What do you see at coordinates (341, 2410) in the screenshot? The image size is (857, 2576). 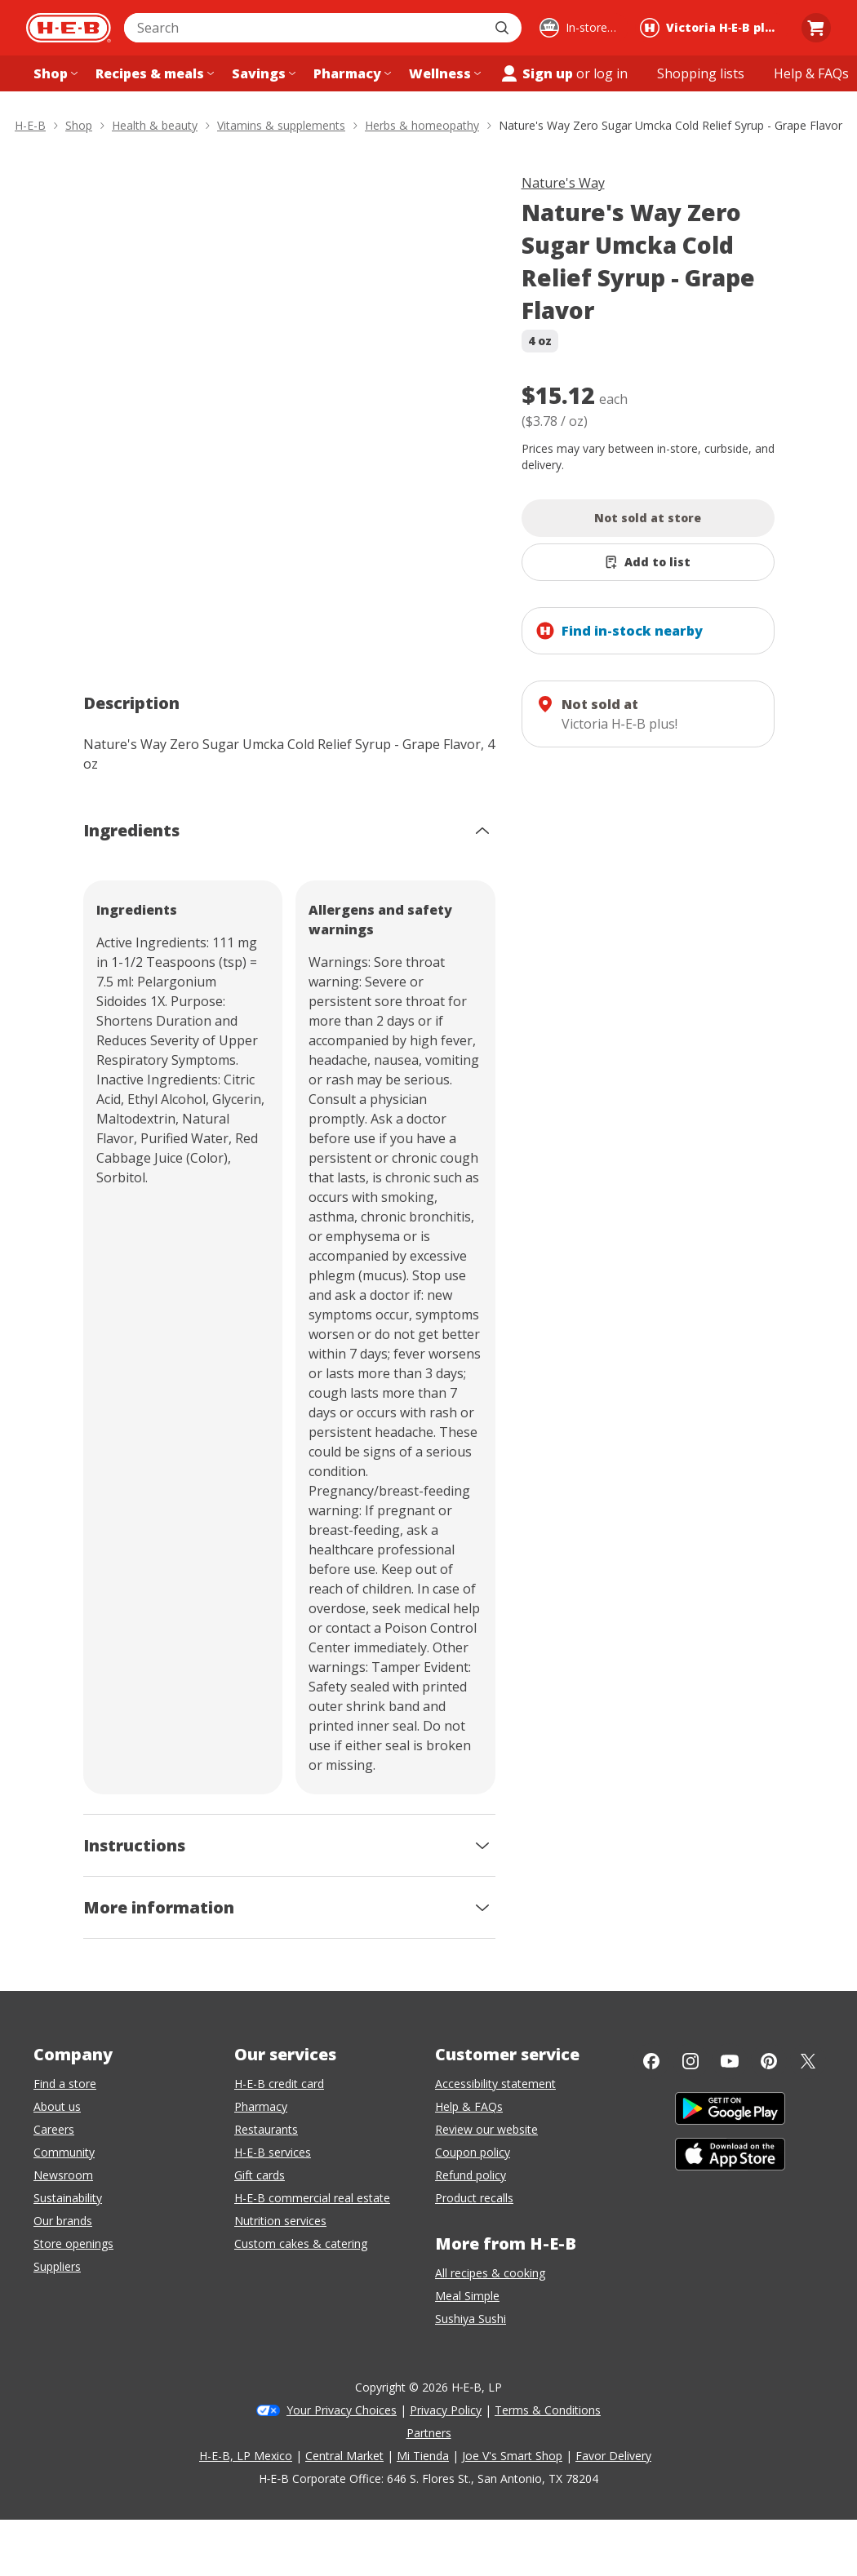 I see `Your Privacy Choices` at bounding box center [341, 2410].